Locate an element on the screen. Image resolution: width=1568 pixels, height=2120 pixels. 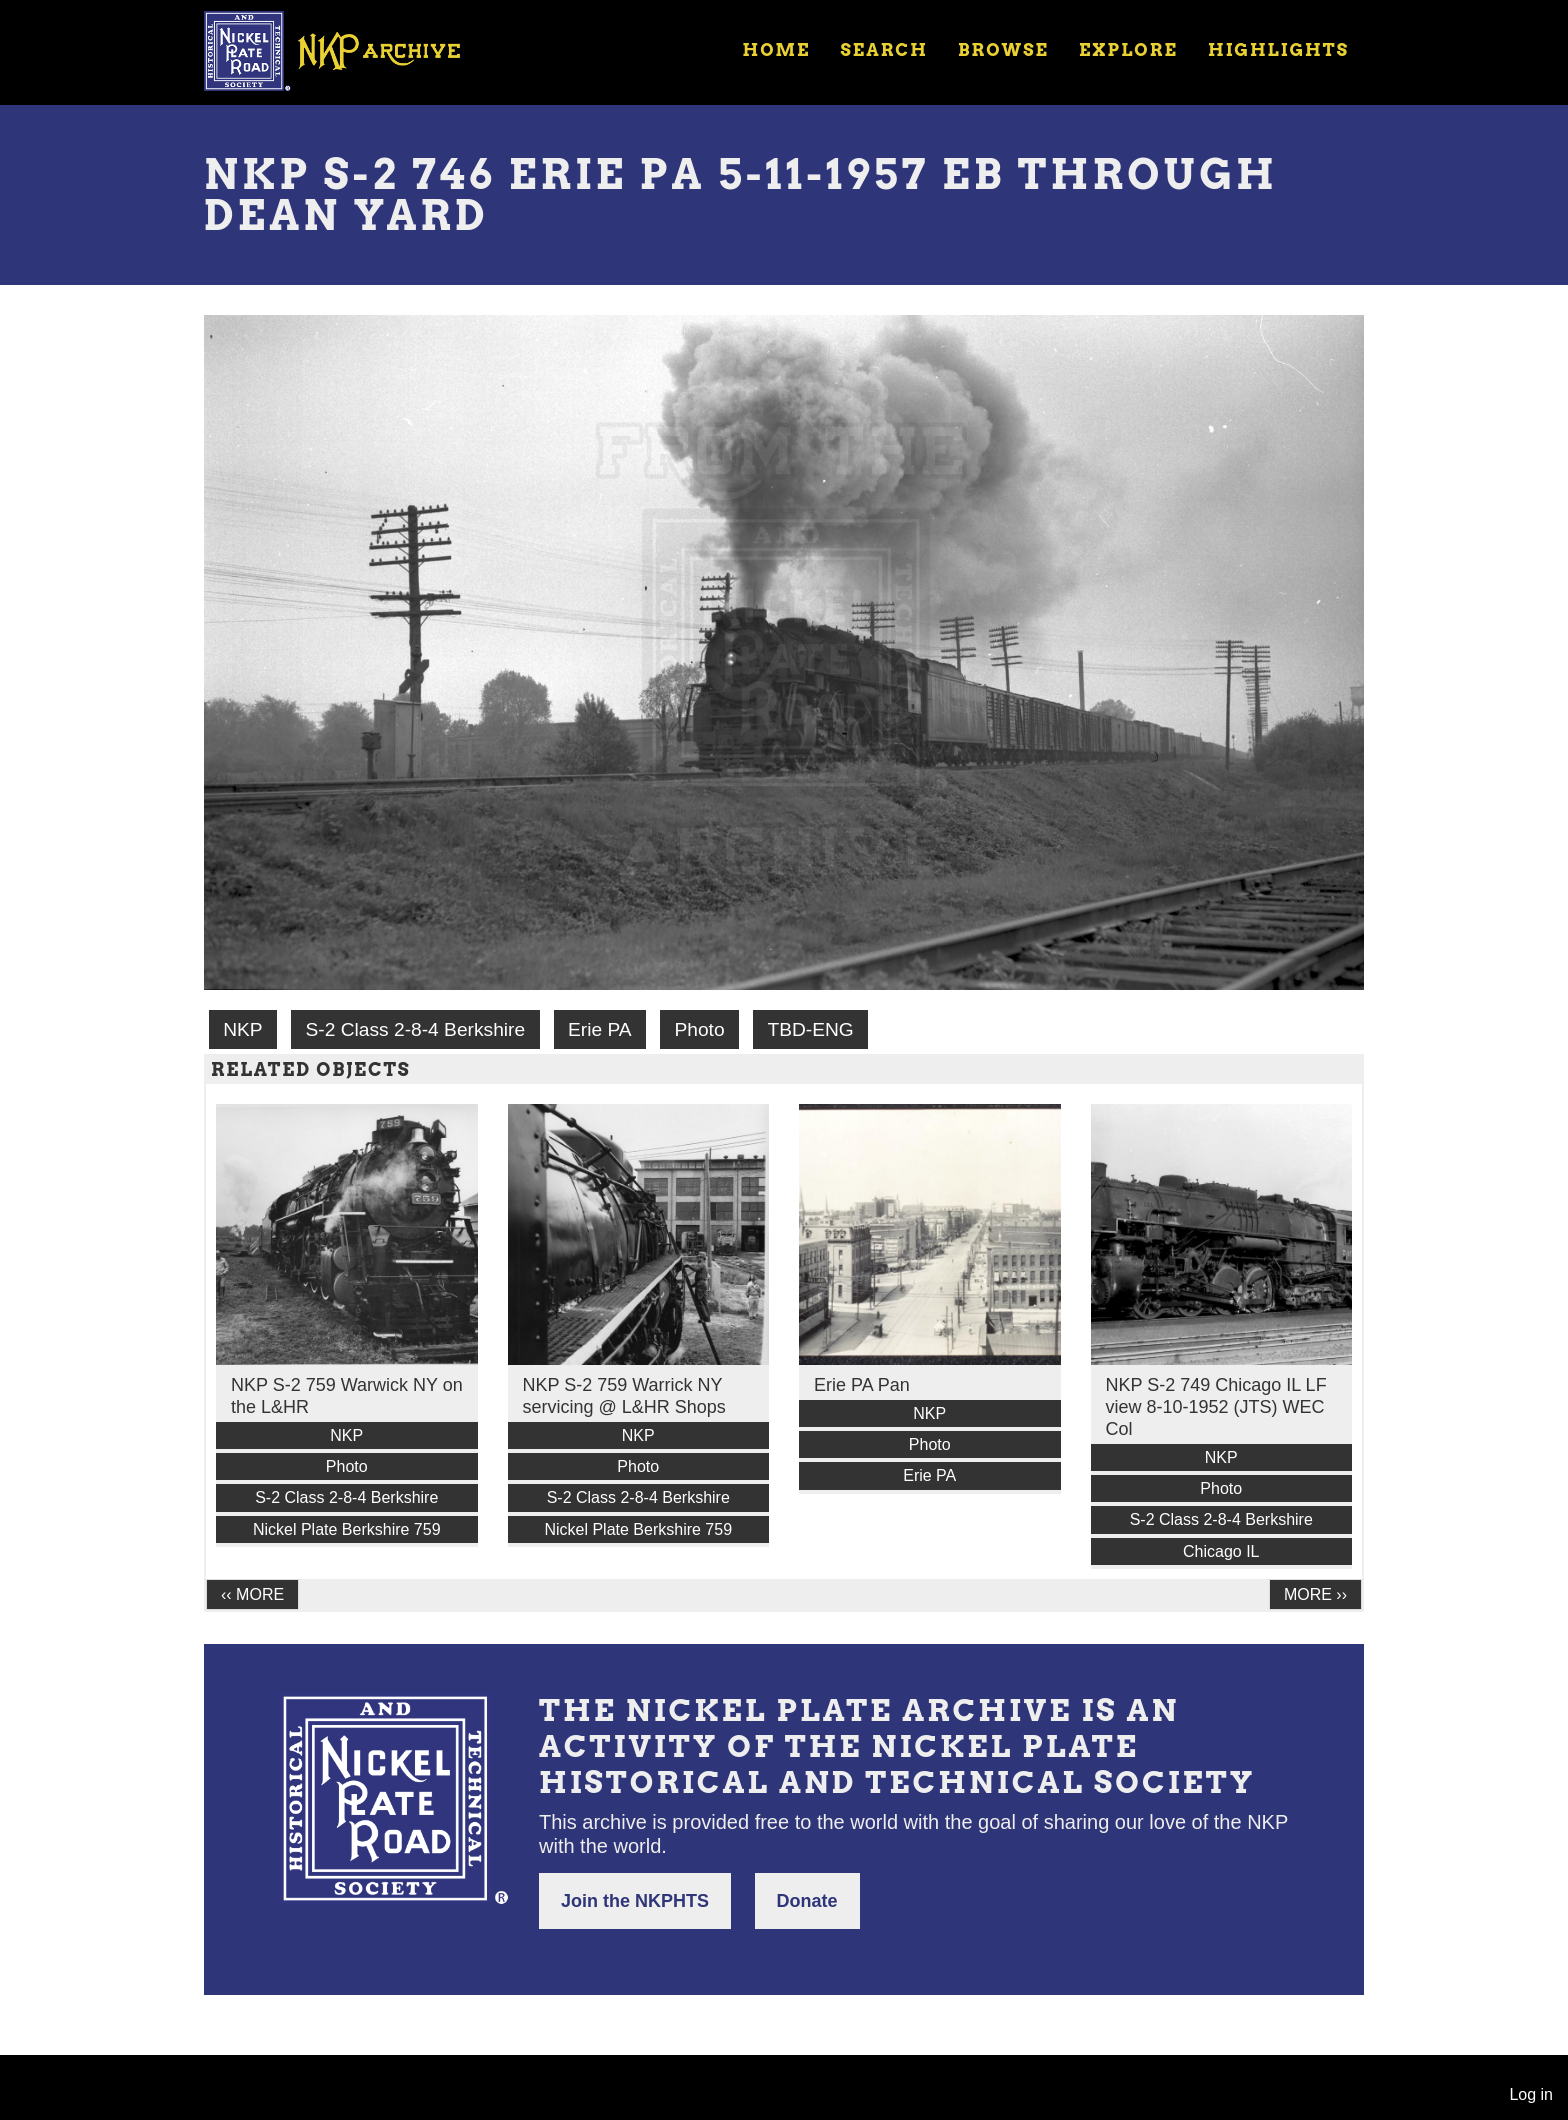
NKP is located at coordinates (242, 1029).